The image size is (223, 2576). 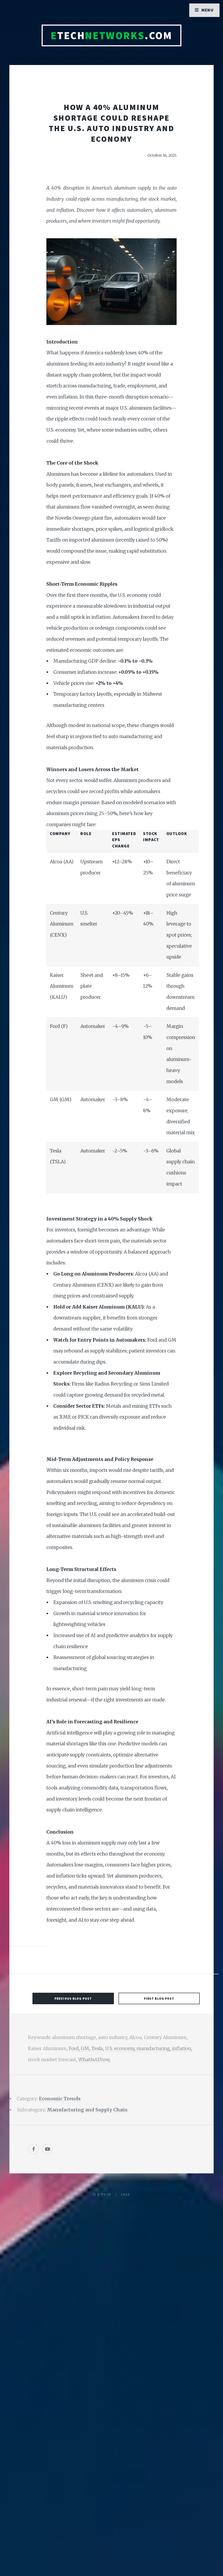 I want to click on Menu, so click(x=207, y=10).